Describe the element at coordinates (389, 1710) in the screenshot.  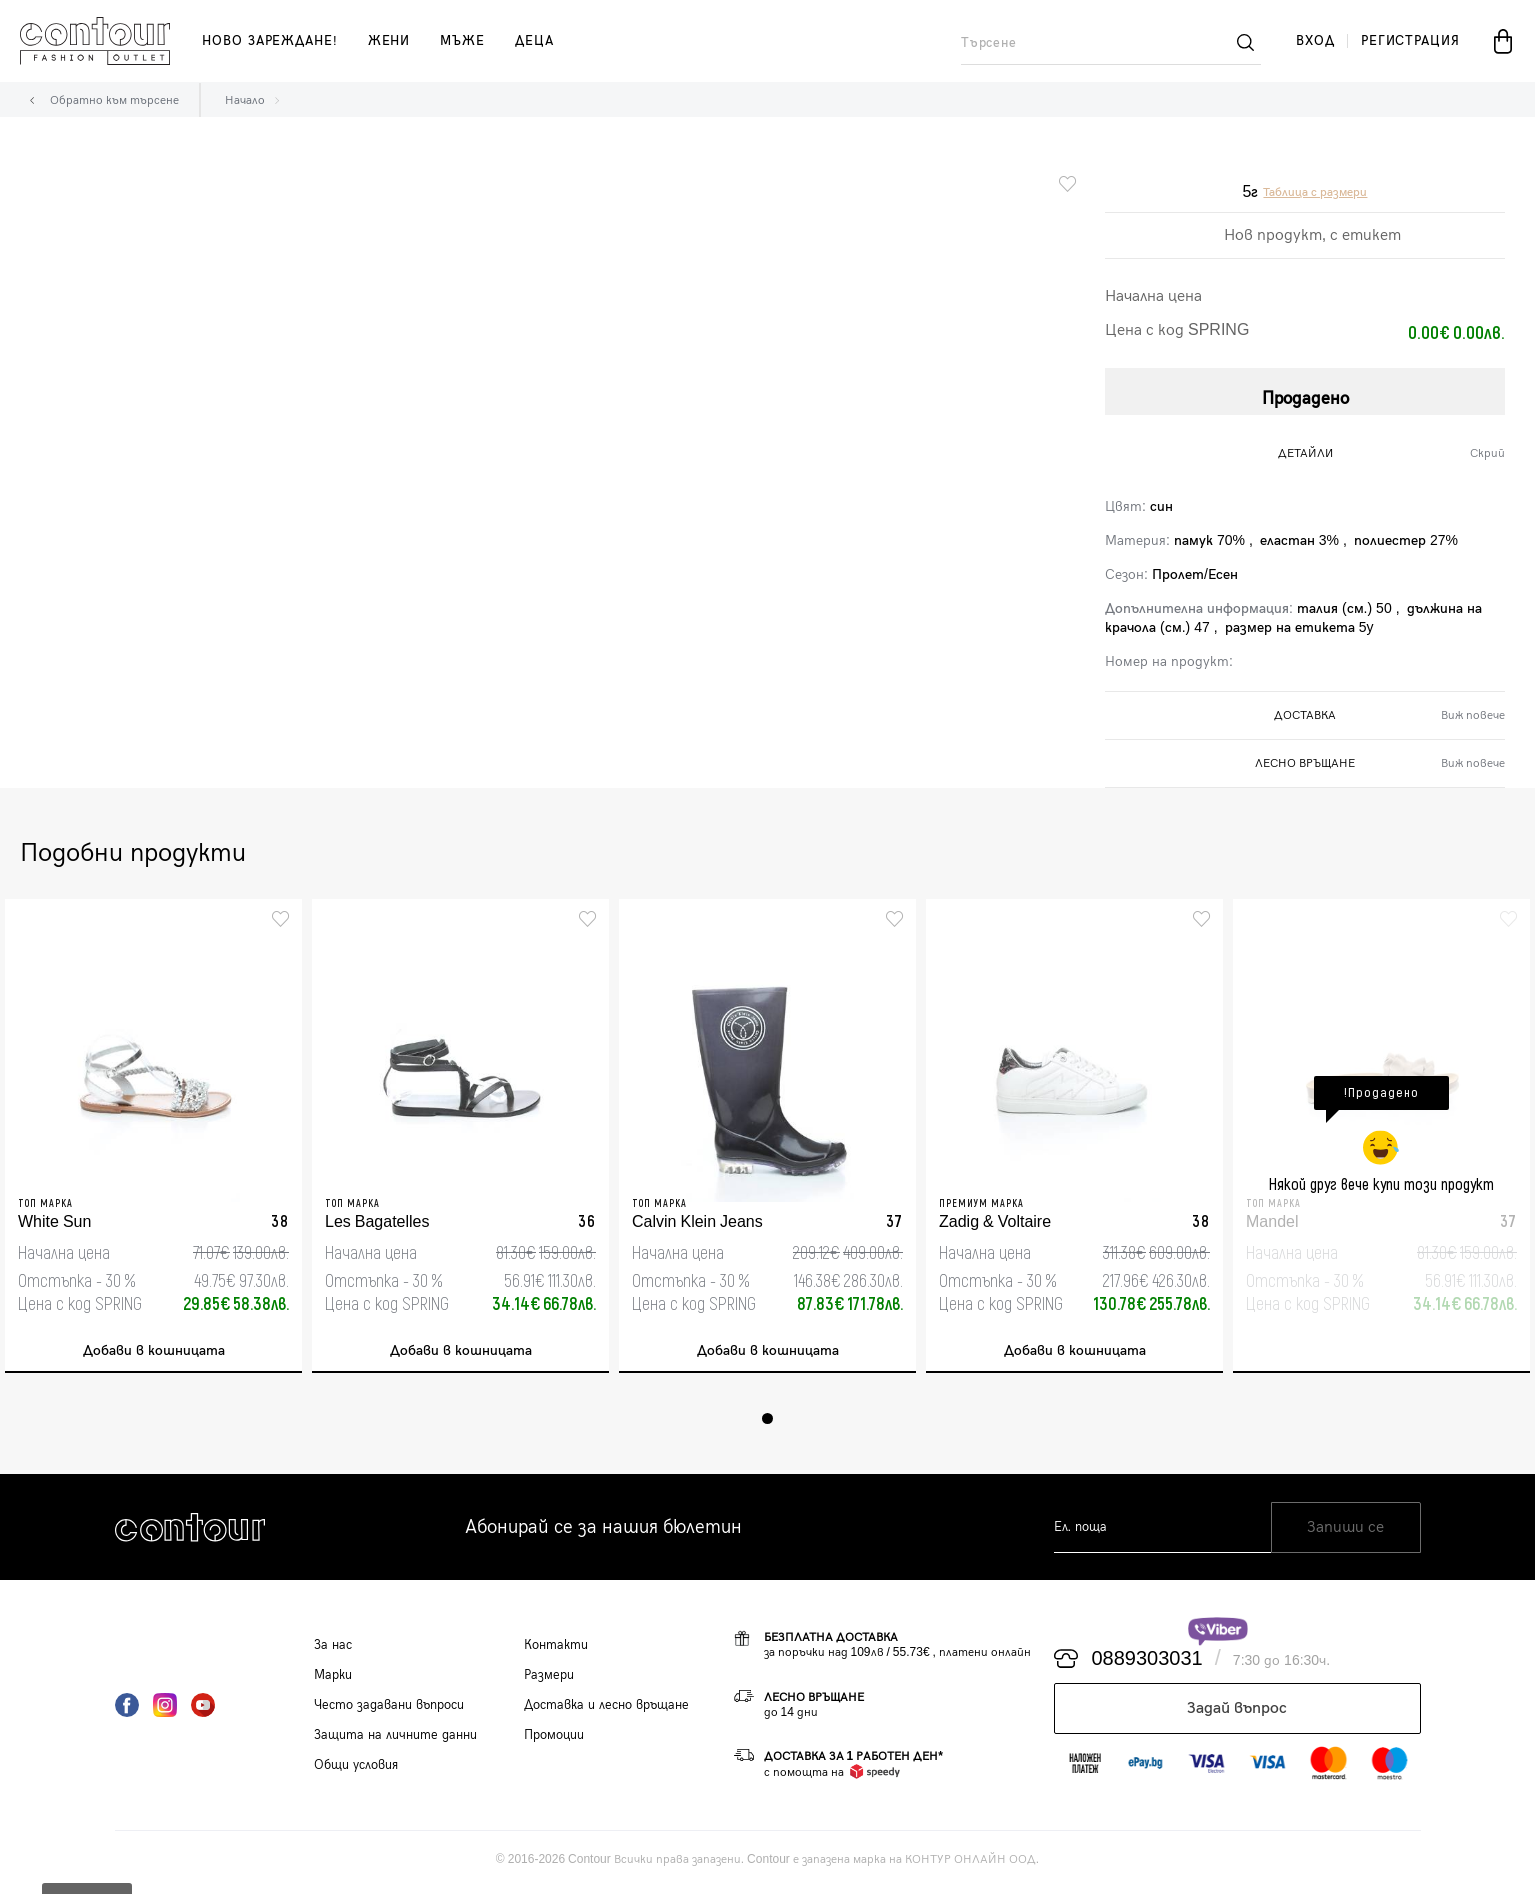
I see `Често задавани въпроси` at that location.